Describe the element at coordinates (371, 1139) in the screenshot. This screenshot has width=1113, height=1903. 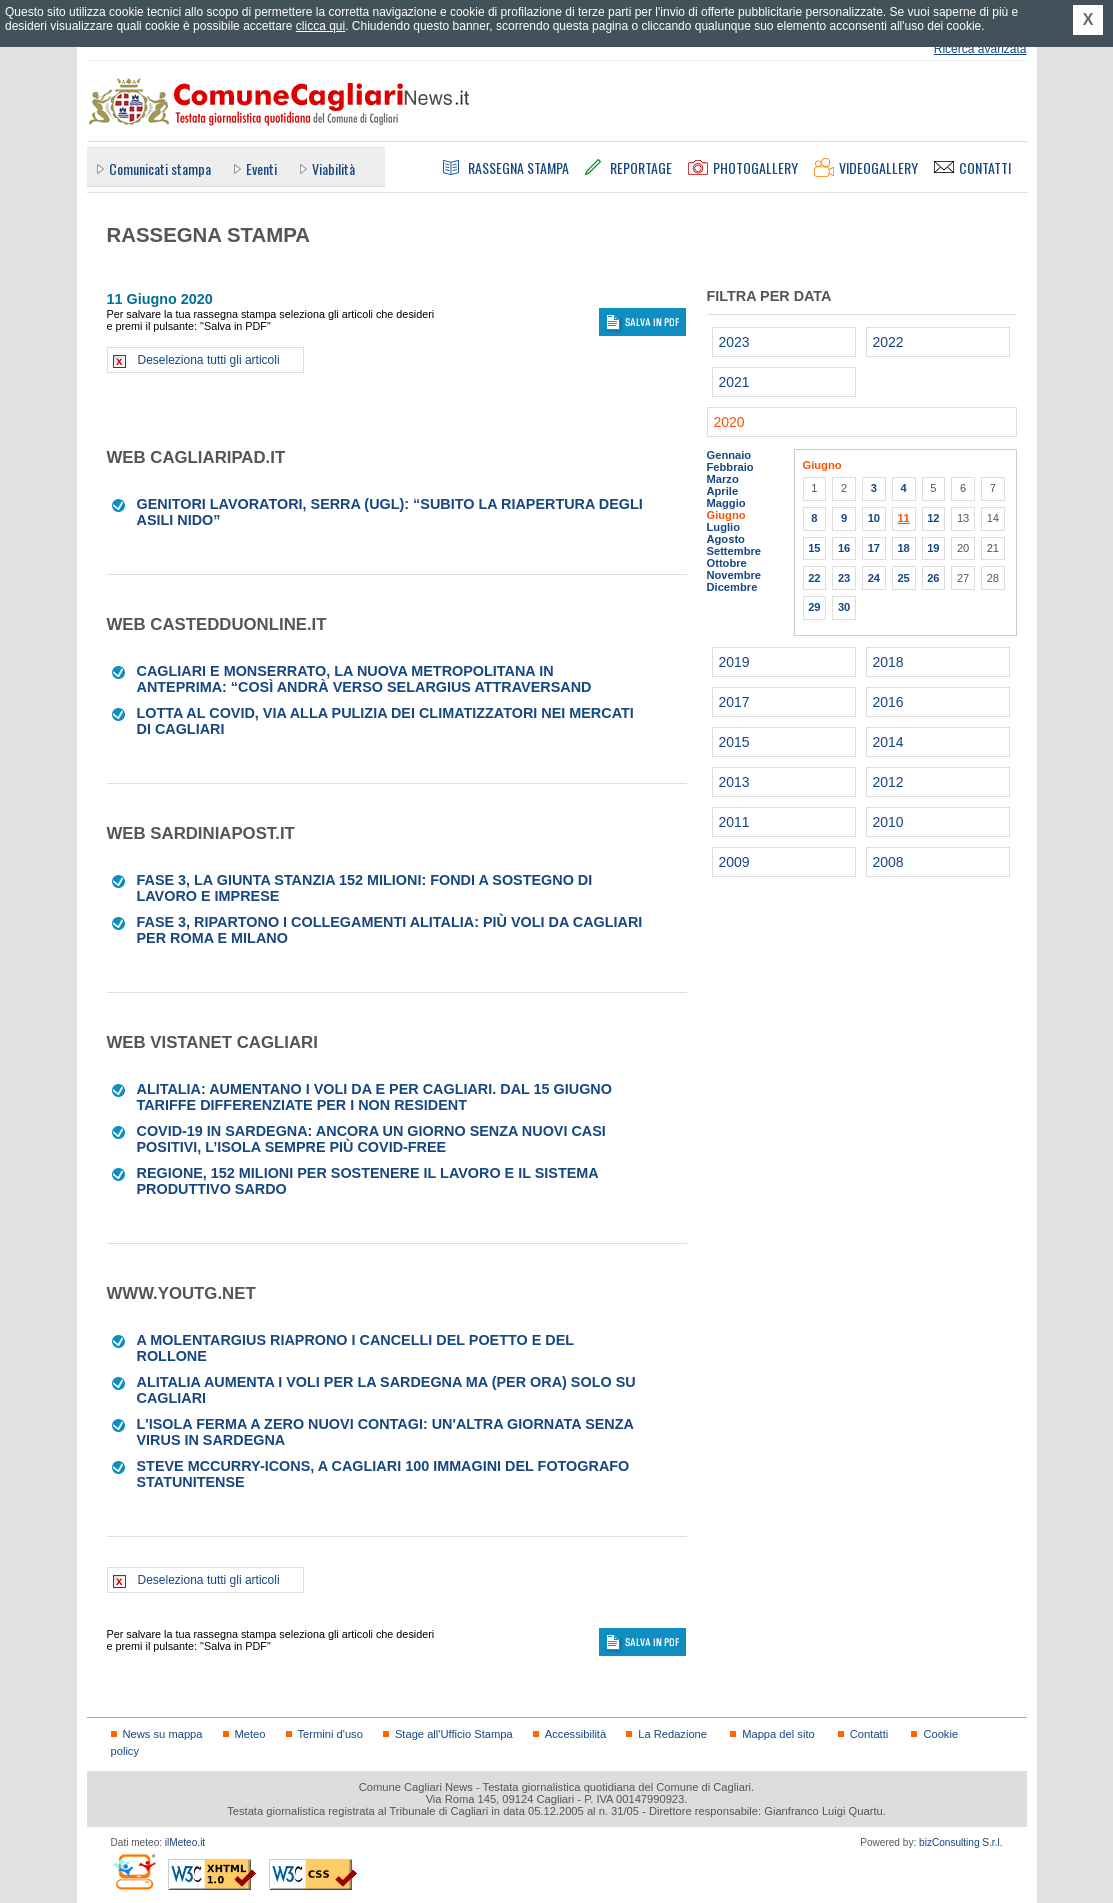
I see `Covid-19 in Sardegna: ancora un giorno senza nuovi casi positivi, l’Isola sempre più covid-free` at that location.